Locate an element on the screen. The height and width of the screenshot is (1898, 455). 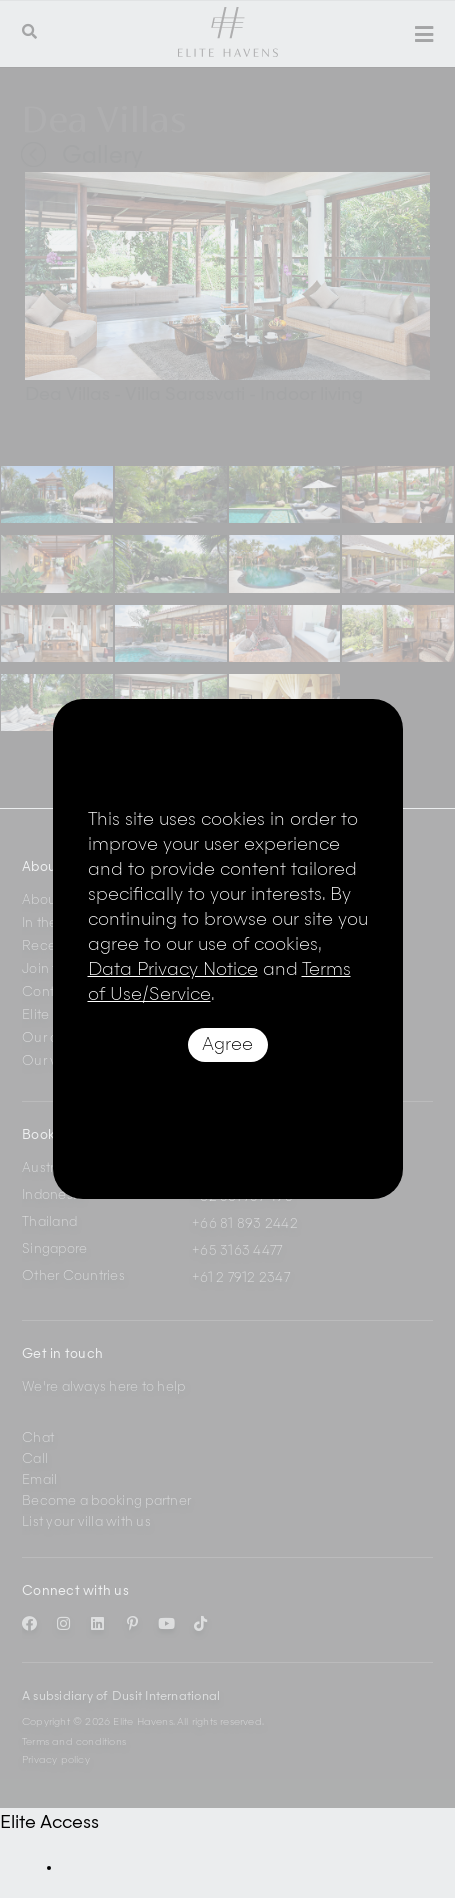
Data Privacy Notice is located at coordinates (173, 970).